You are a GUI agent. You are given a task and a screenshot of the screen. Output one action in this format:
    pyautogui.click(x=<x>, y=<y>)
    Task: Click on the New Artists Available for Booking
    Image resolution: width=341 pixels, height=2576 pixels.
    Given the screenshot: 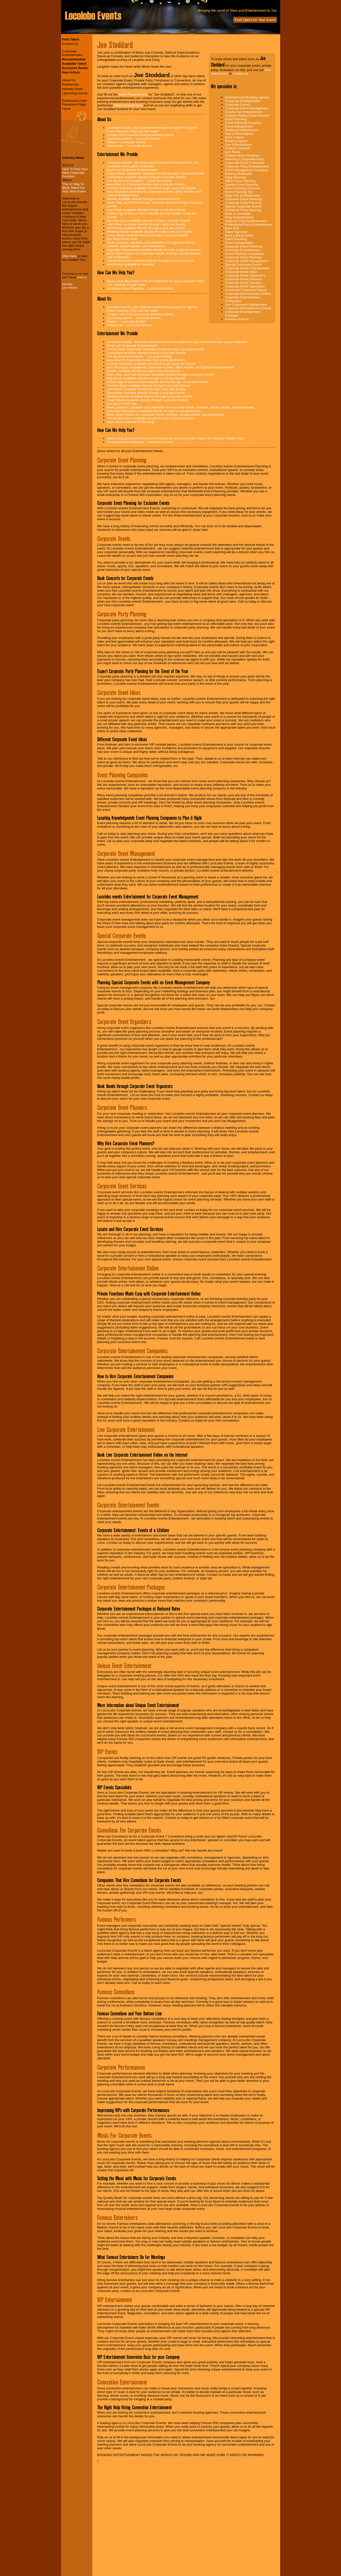 What is the action you would take?
    pyautogui.click(x=130, y=264)
    